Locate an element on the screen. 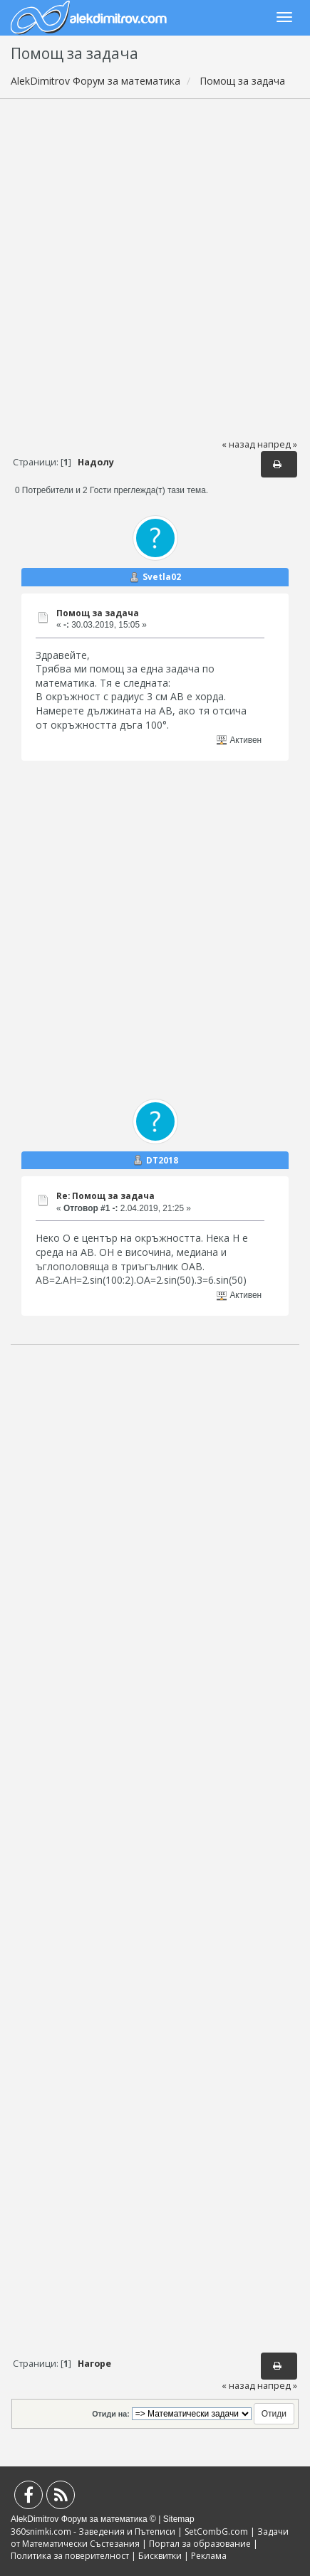 Image resolution: width=310 pixels, height=2576 pixels. Svetla02 is located at coordinates (162, 577).